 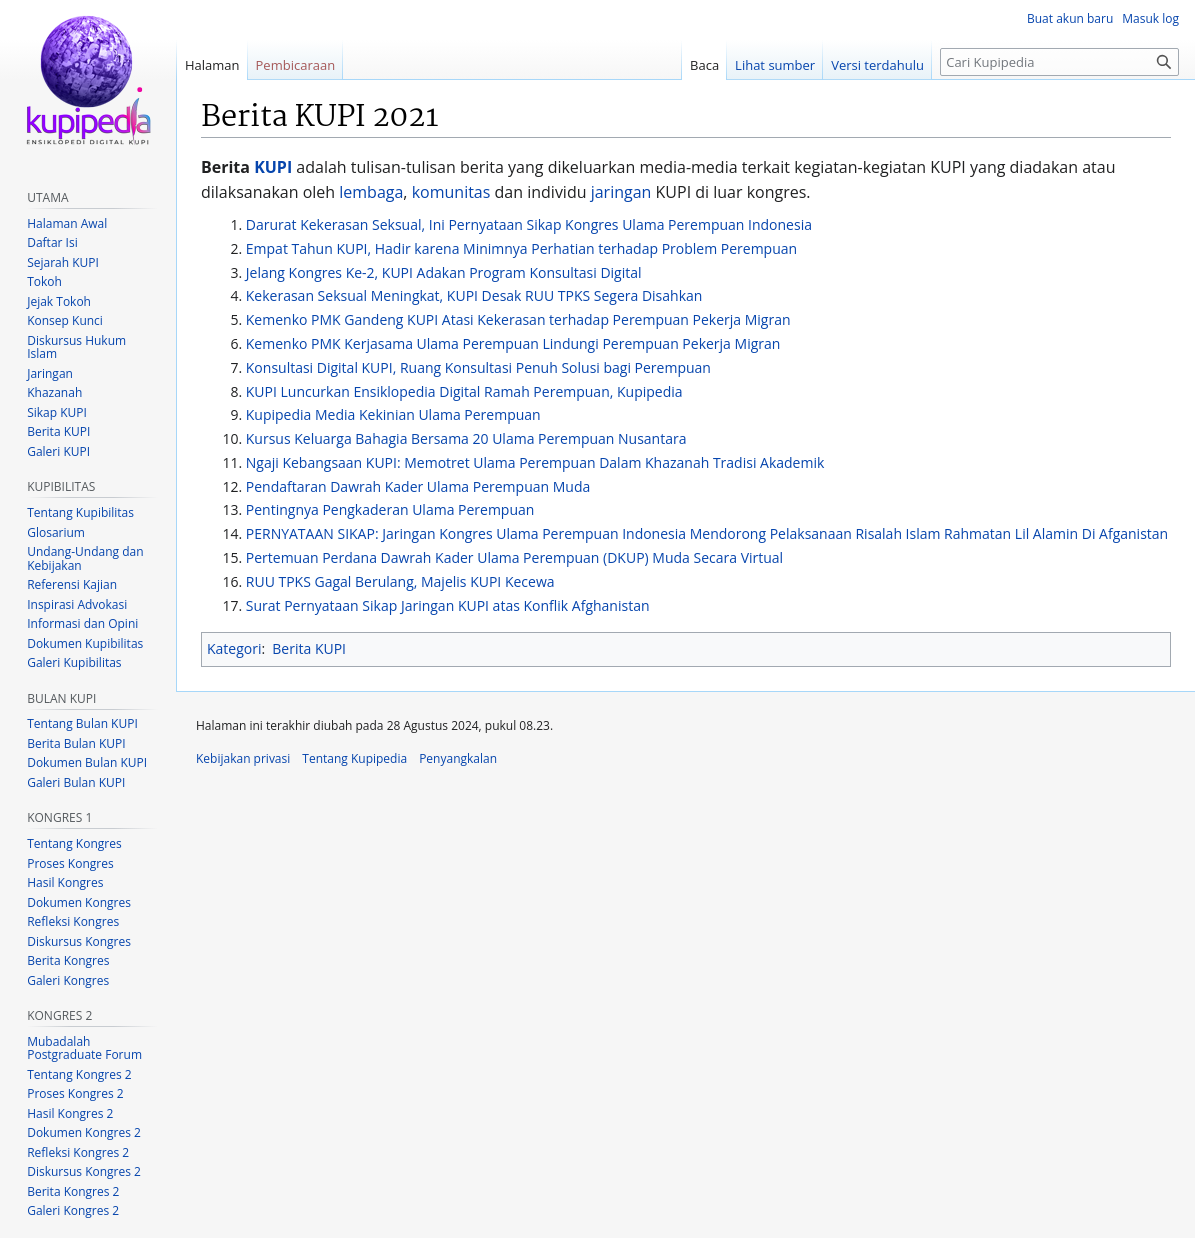 I want to click on Buat akun baru, so click(x=1070, y=18).